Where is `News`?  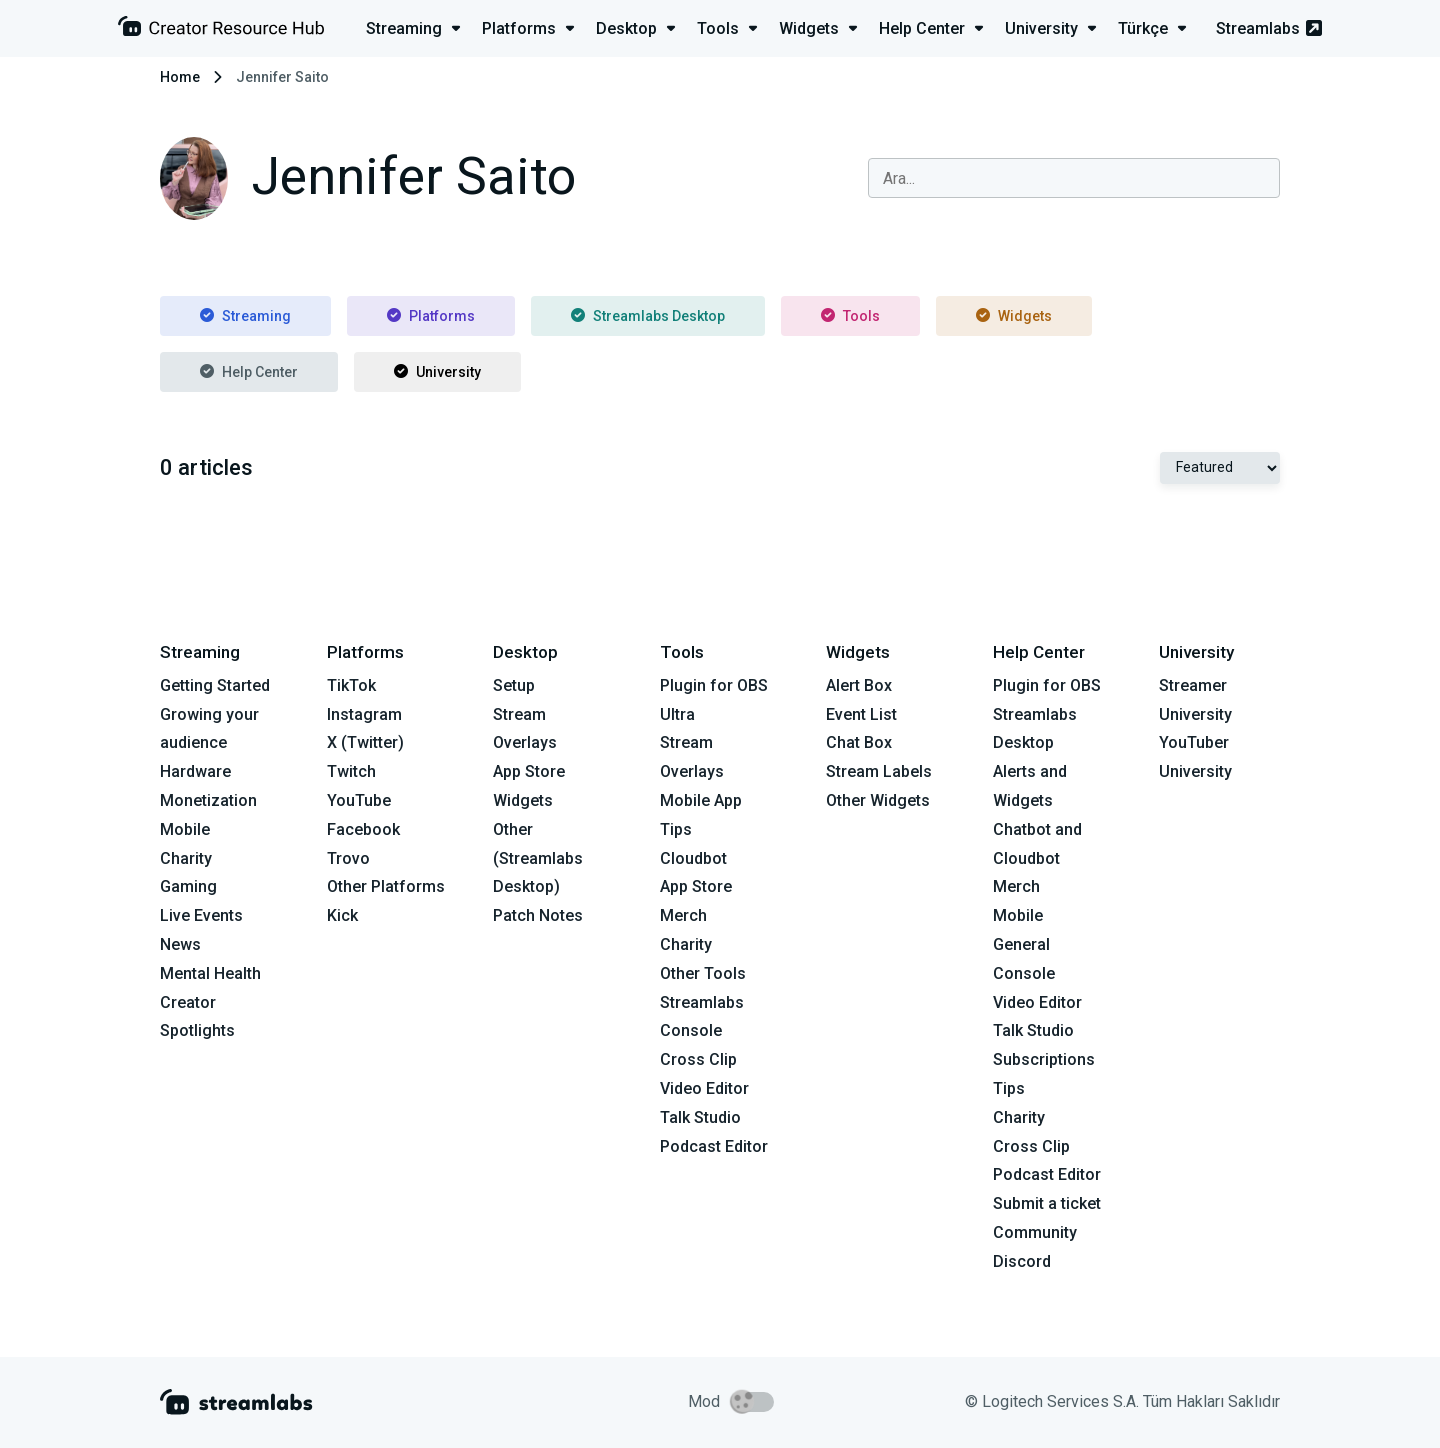 News is located at coordinates (180, 944).